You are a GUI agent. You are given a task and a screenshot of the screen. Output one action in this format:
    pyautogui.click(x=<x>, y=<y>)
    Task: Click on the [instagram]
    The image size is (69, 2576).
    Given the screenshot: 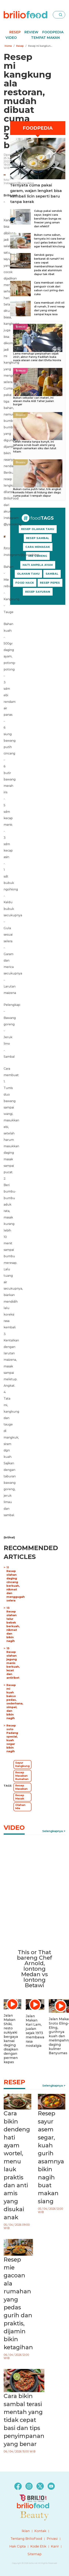 What is the action you would take?
    pyautogui.click(x=29, y=2486)
    